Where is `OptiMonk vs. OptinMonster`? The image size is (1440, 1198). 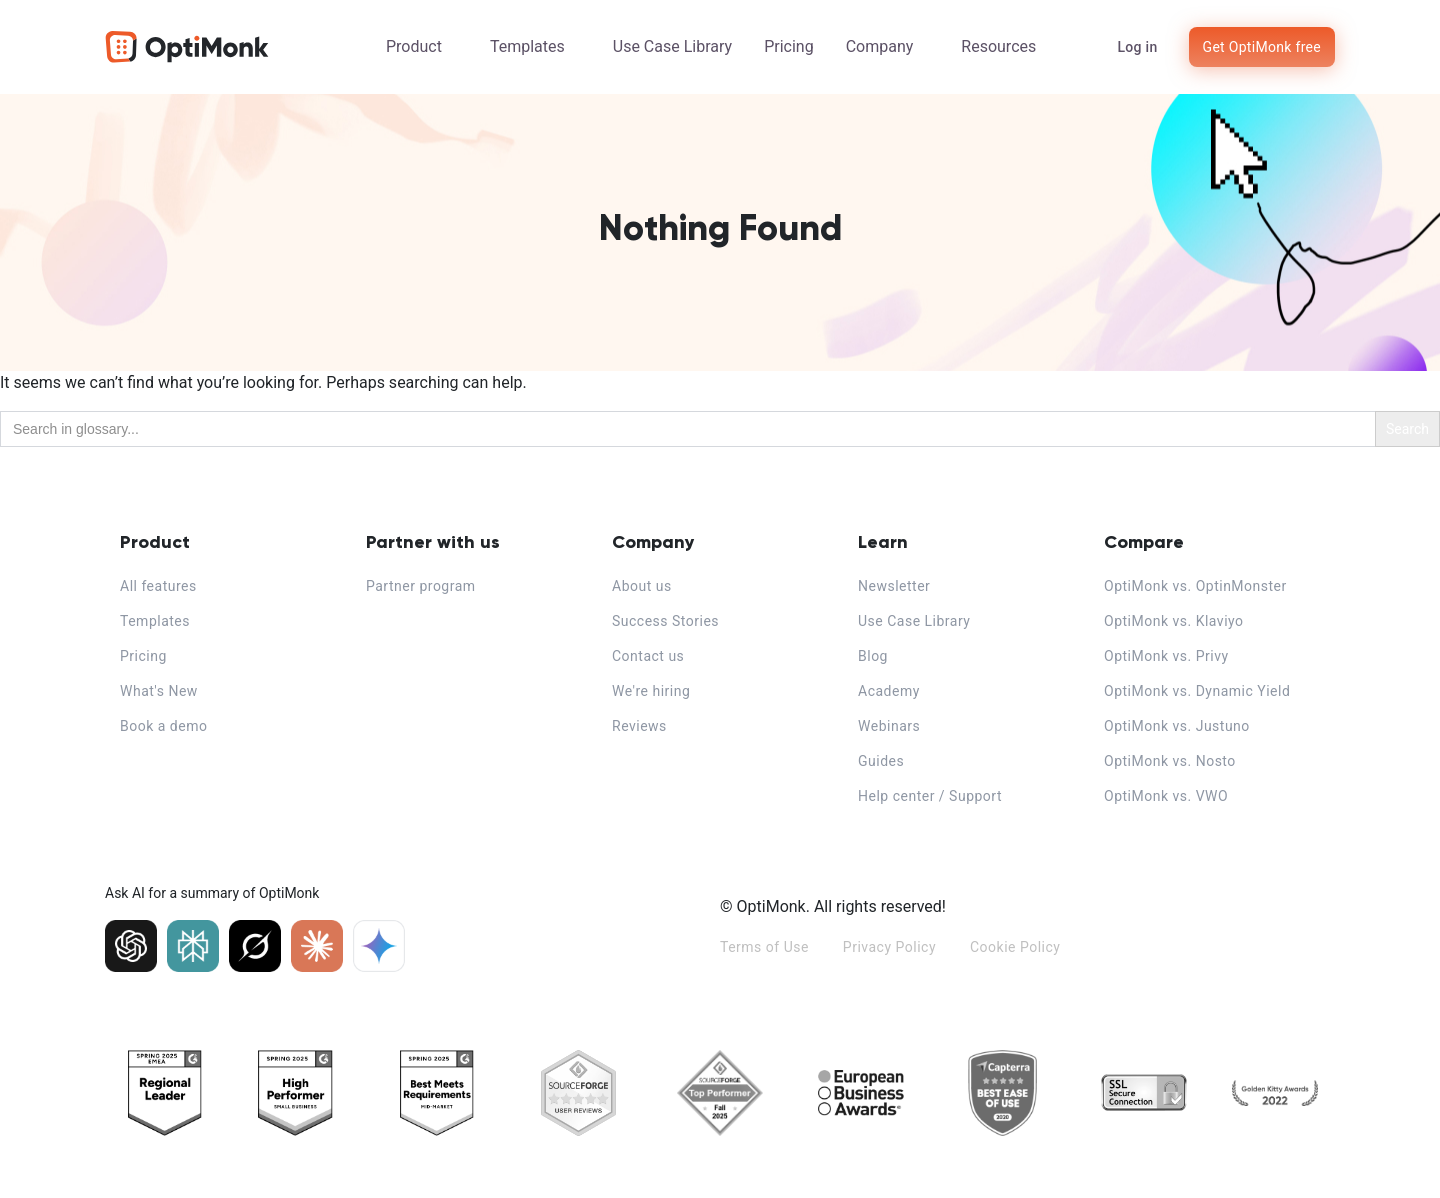 OptiMonk vs. OptinMonster is located at coordinates (1195, 586).